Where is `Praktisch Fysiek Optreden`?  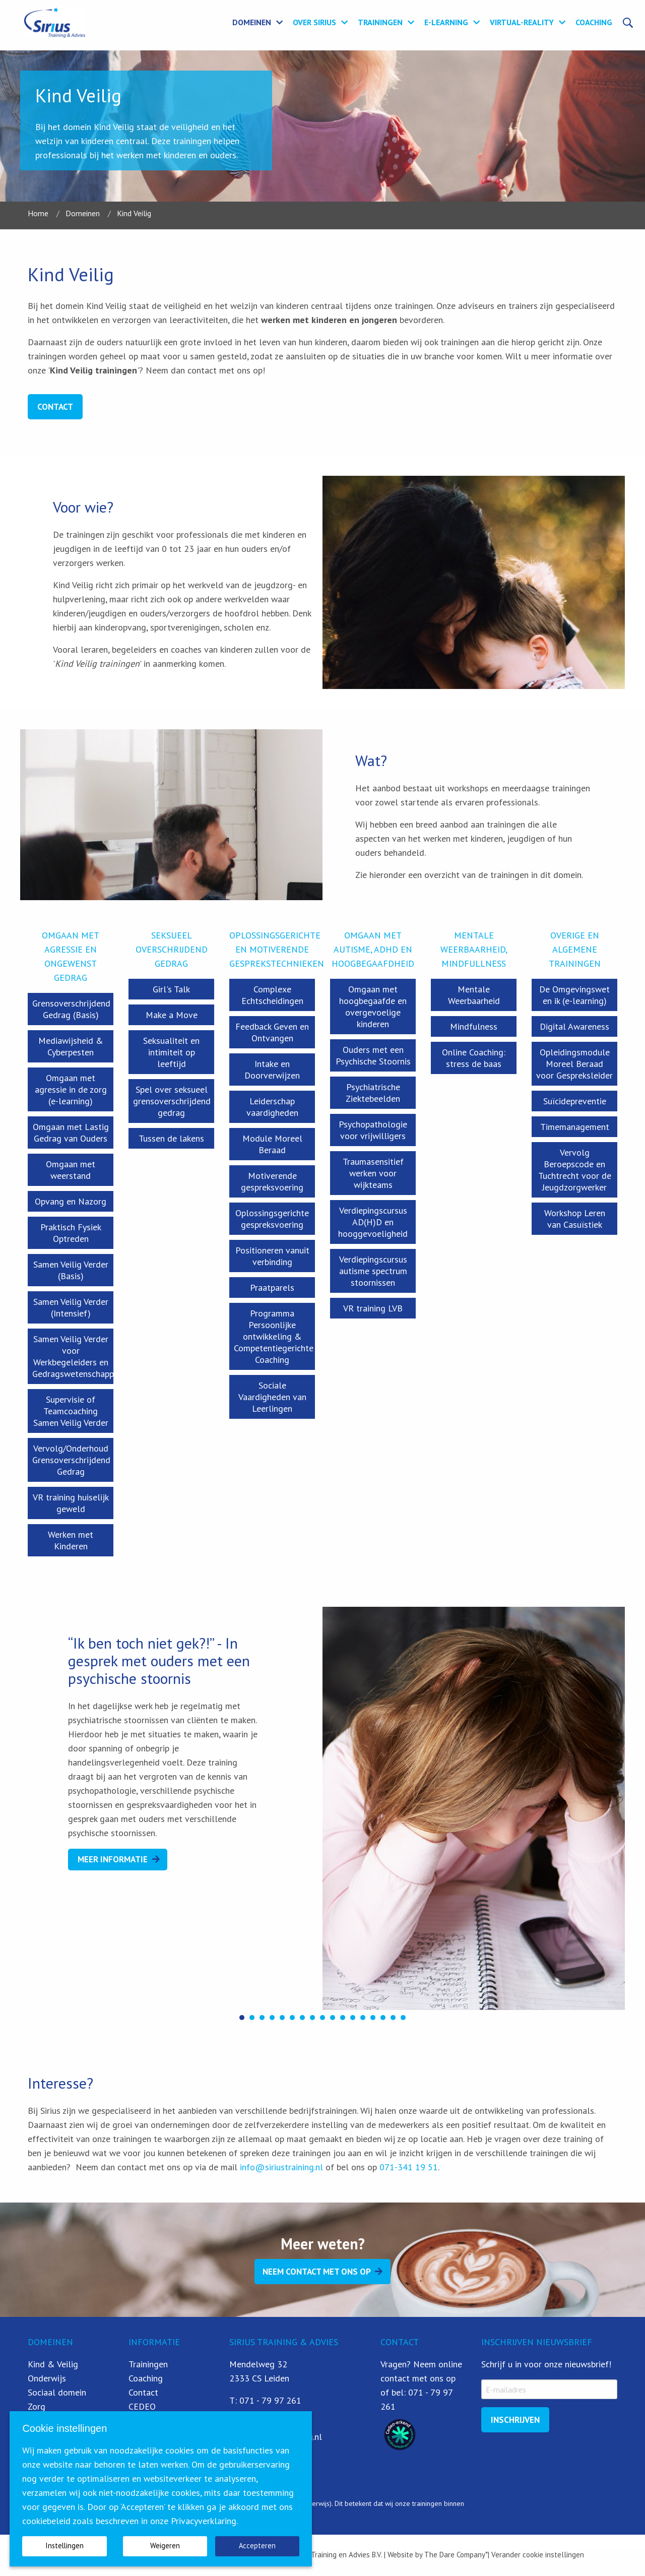
Praktisch Fysiek Optreden is located at coordinates (70, 1232).